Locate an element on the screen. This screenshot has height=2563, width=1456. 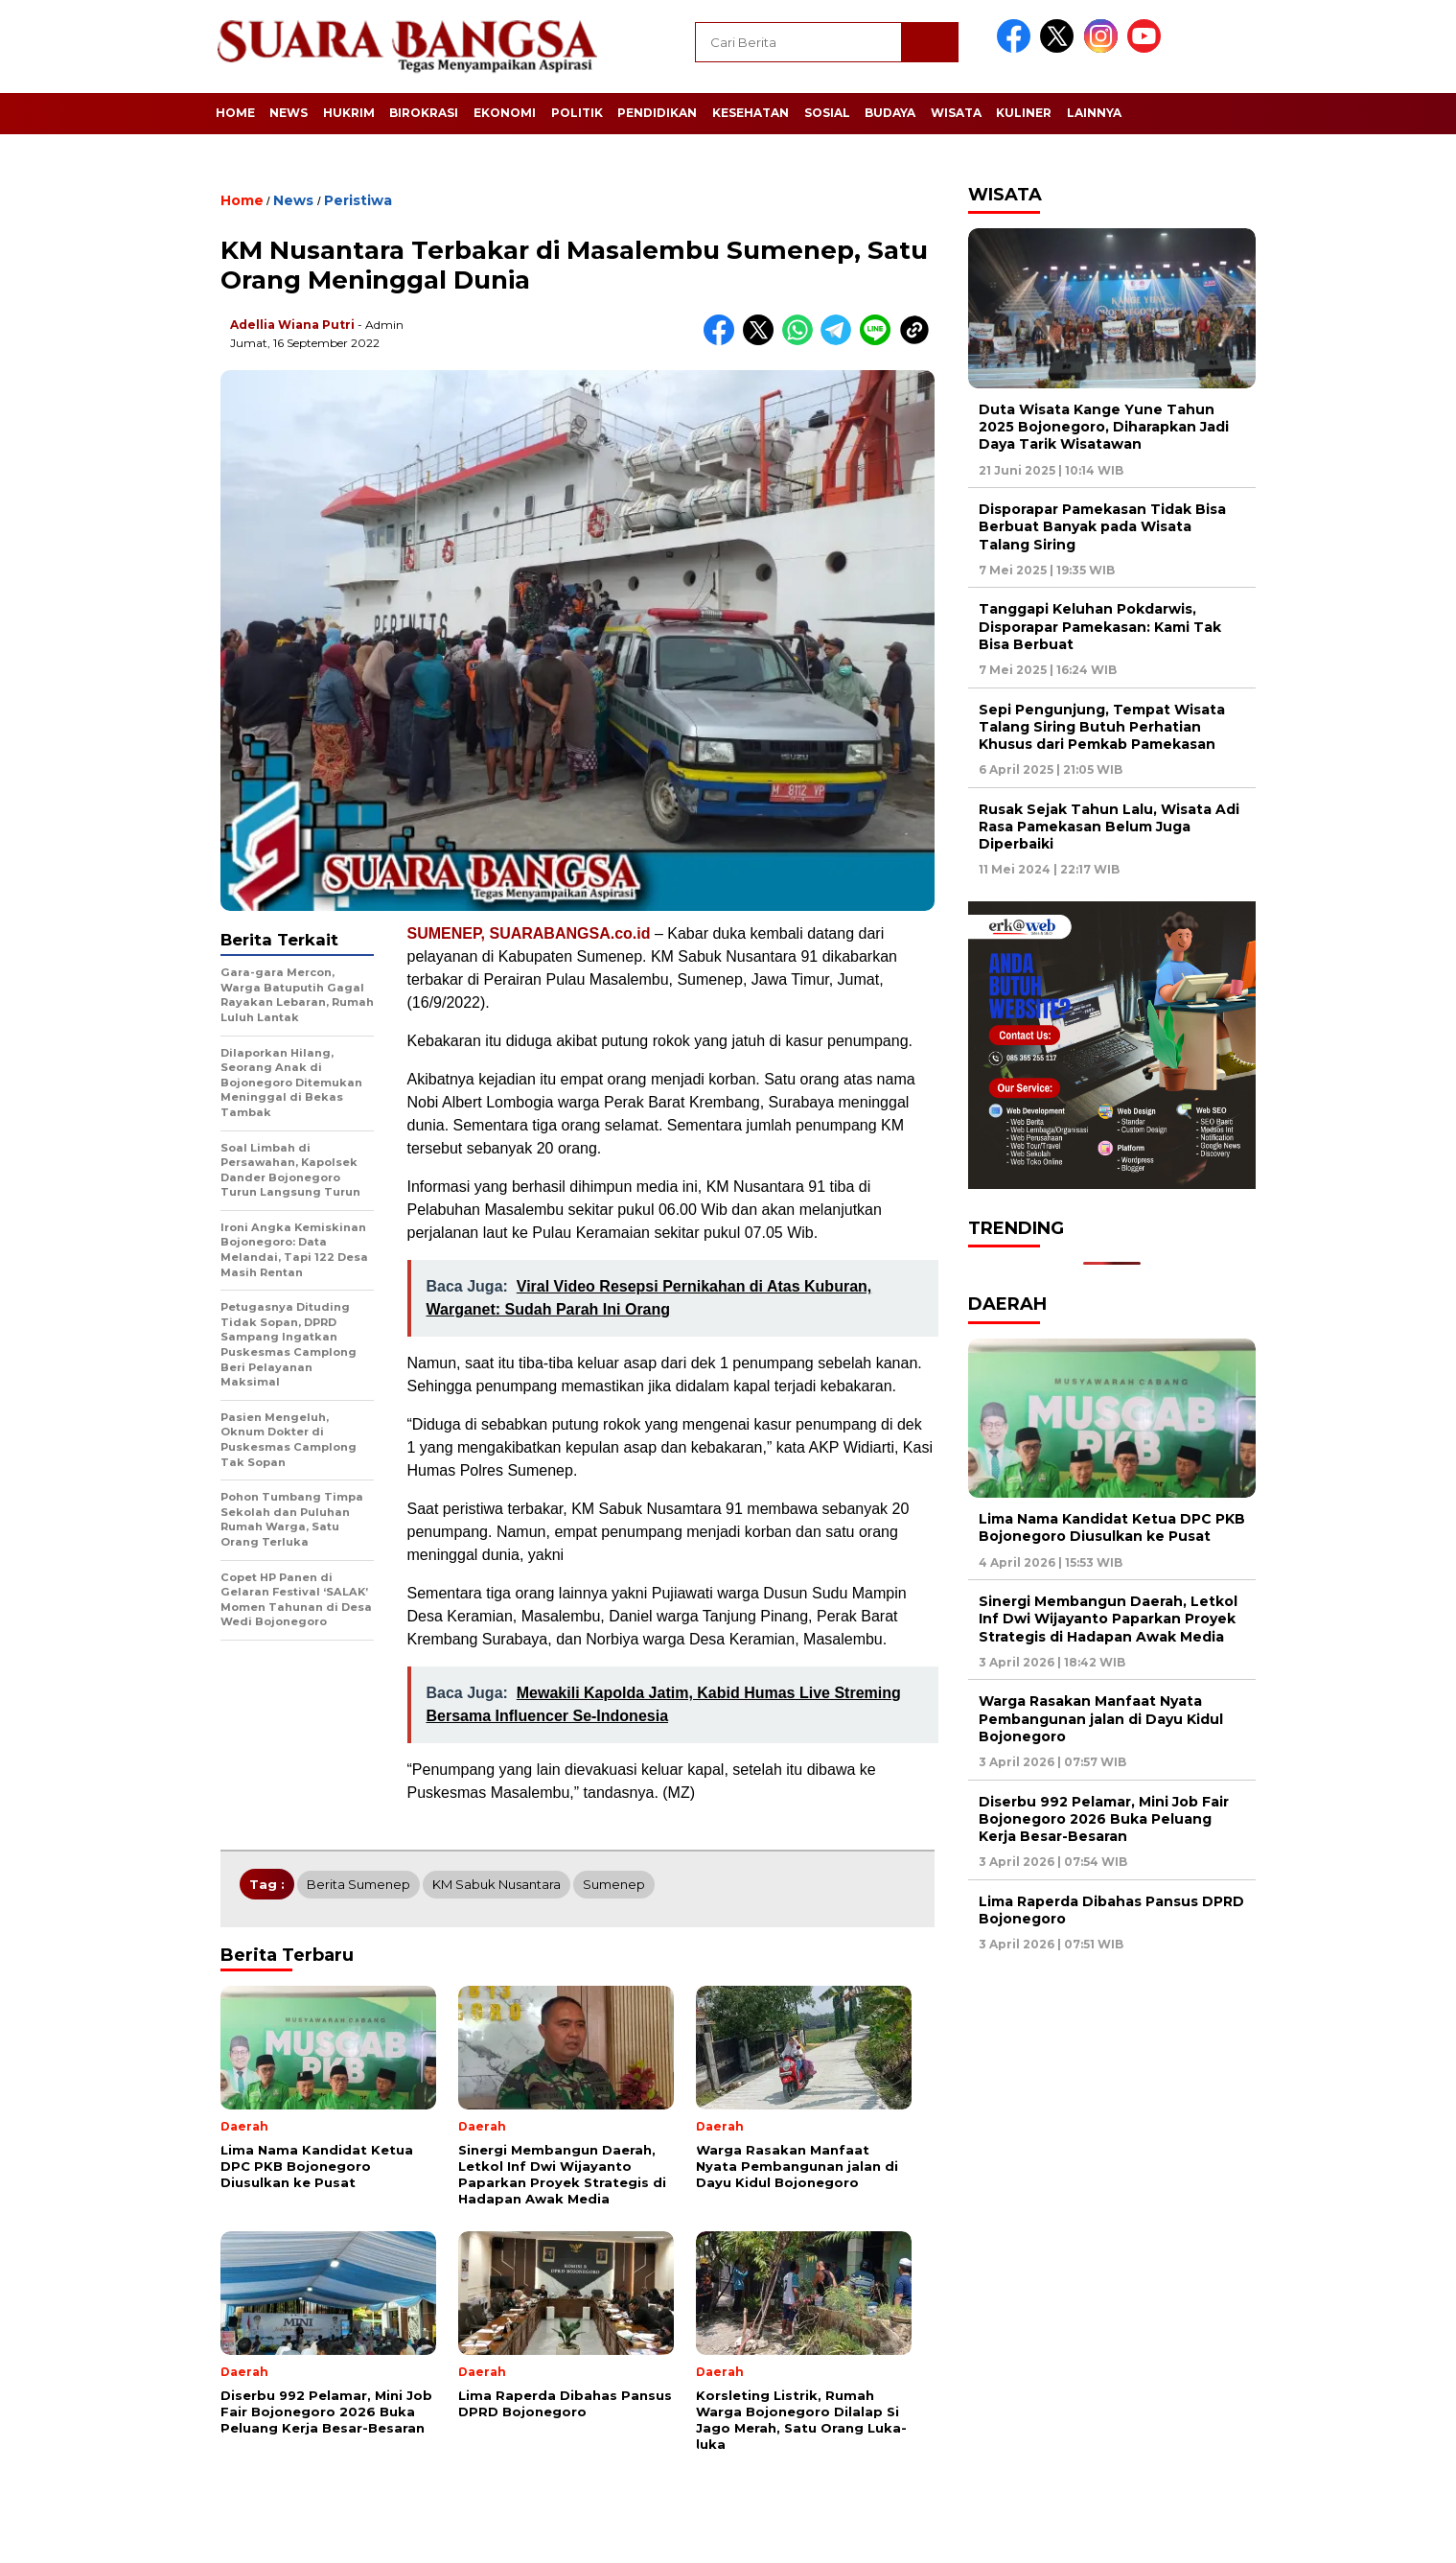
Berita Sumenep is located at coordinates (358, 1884).